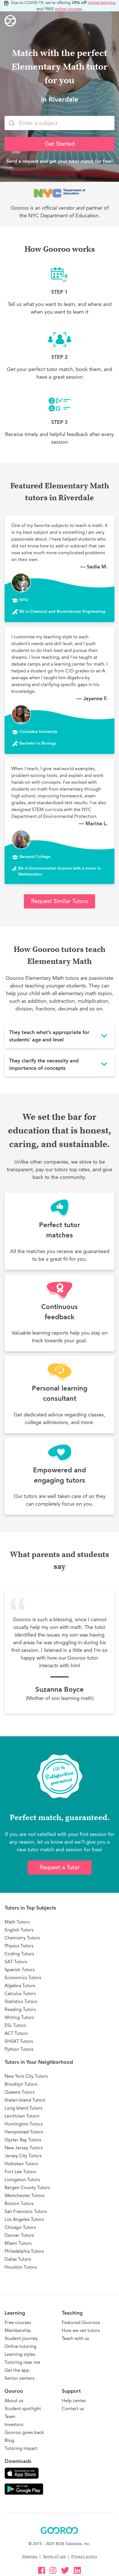 This screenshot has height=2576, width=119. Describe the element at coordinates (24, 2124) in the screenshot. I see `Huntington Tutors` at that location.